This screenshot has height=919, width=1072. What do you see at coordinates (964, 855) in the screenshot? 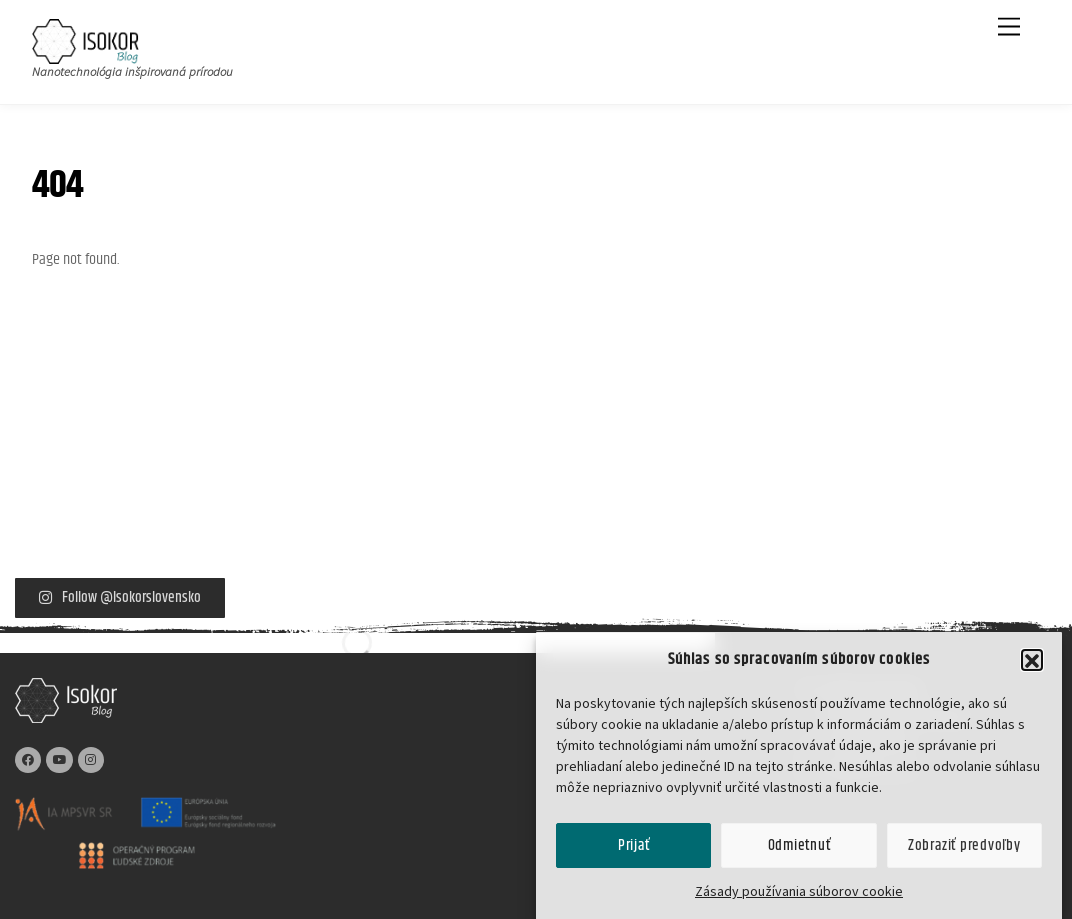
I see `Zobraziť predvoľby` at bounding box center [964, 855].